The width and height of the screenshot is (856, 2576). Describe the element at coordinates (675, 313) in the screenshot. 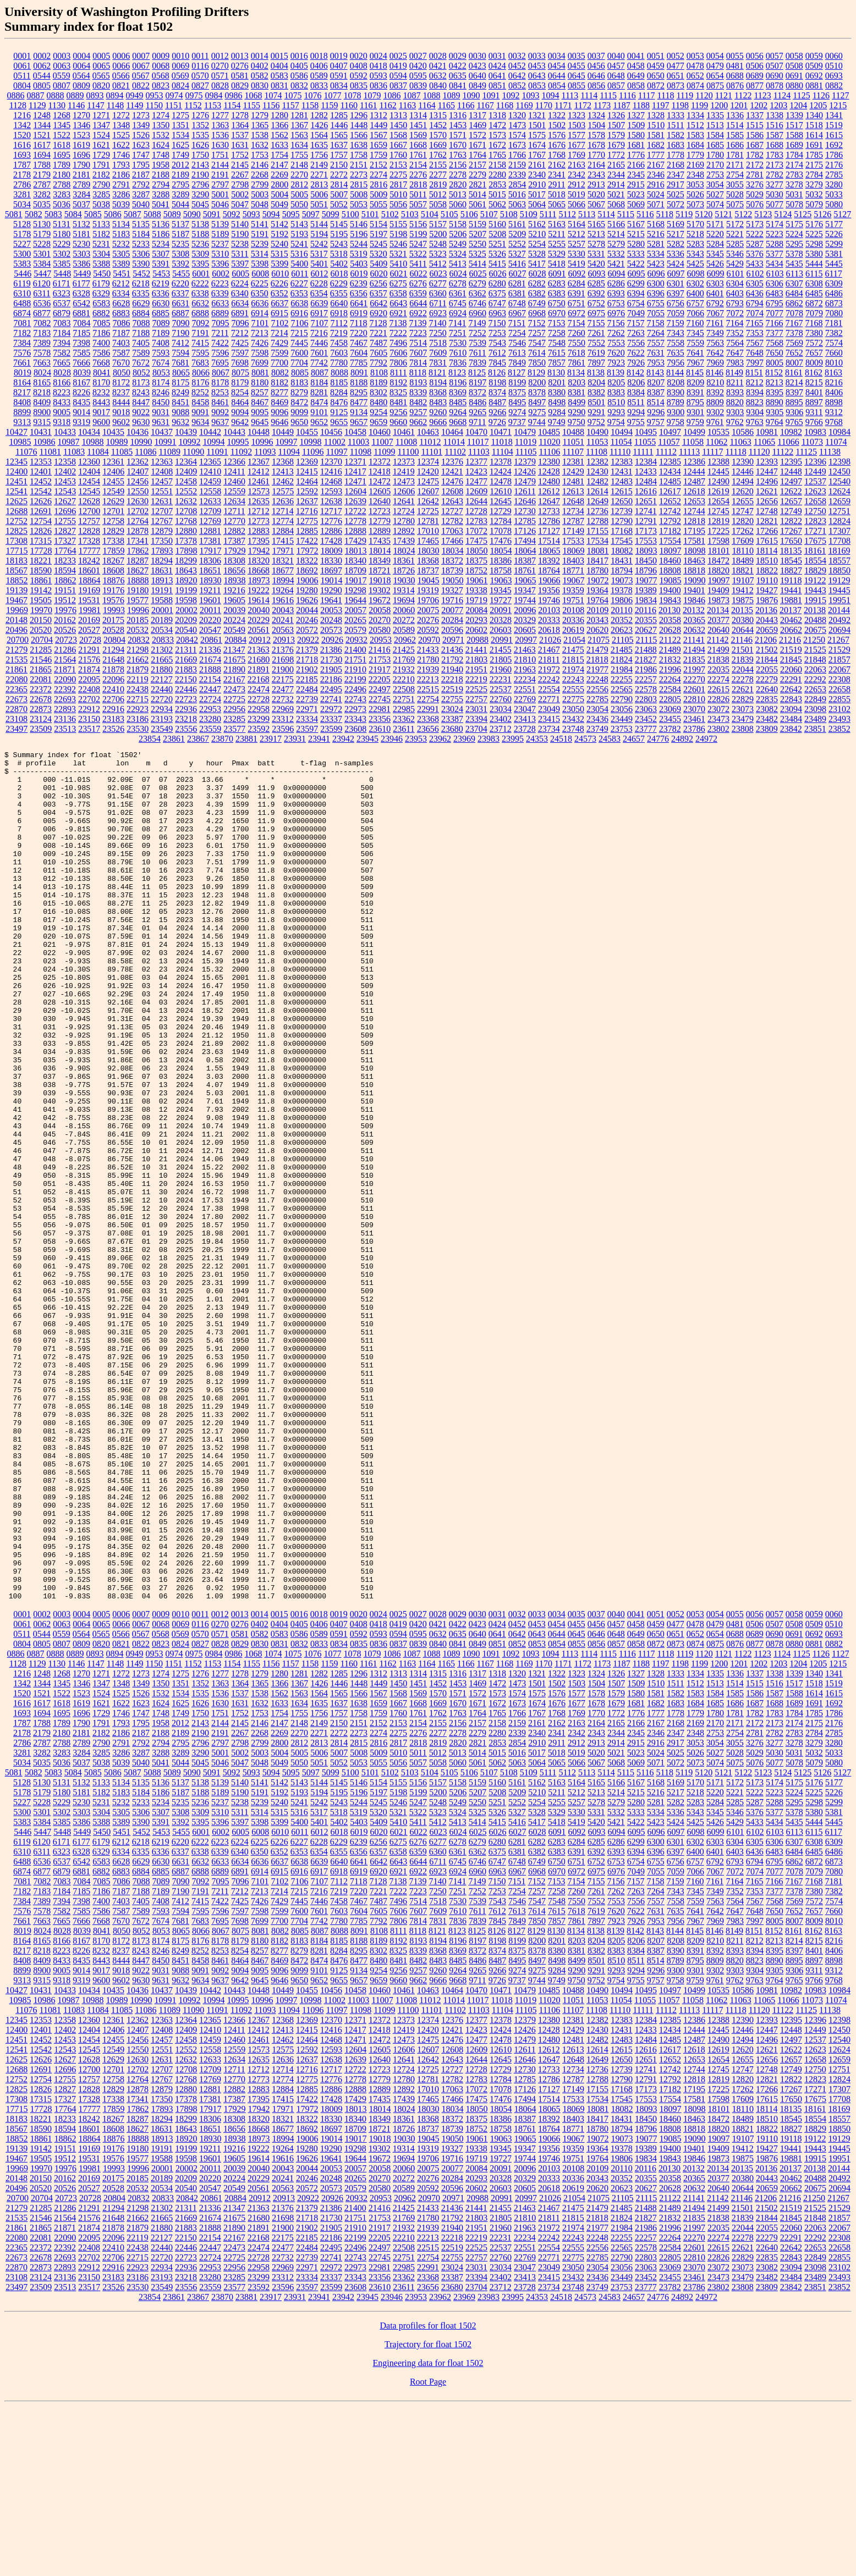

I see `7059` at that location.